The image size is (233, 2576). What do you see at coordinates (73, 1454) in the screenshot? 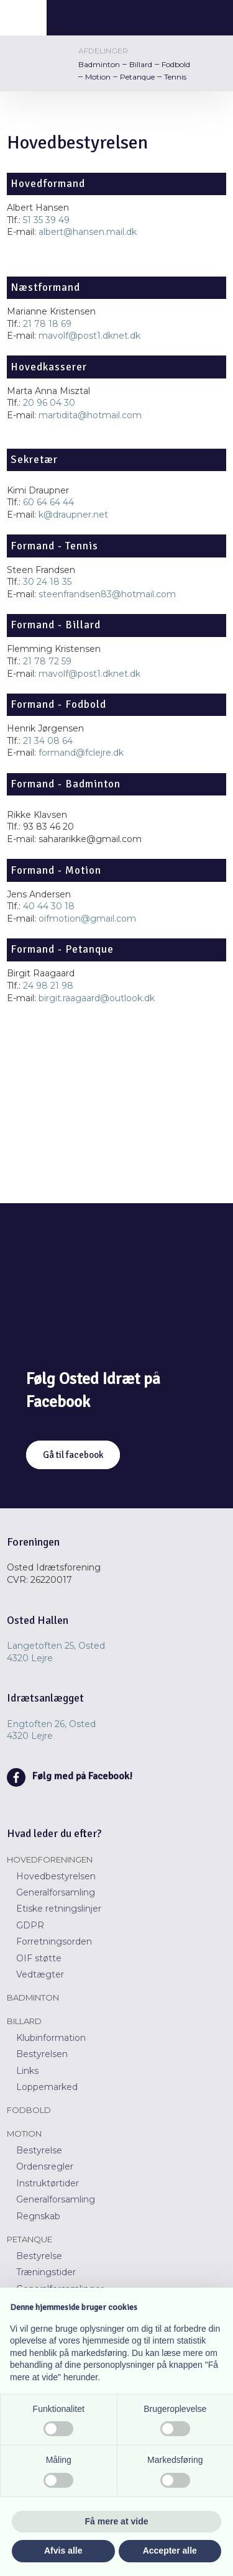
I see `Gå til facebook` at bounding box center [73, 1454].